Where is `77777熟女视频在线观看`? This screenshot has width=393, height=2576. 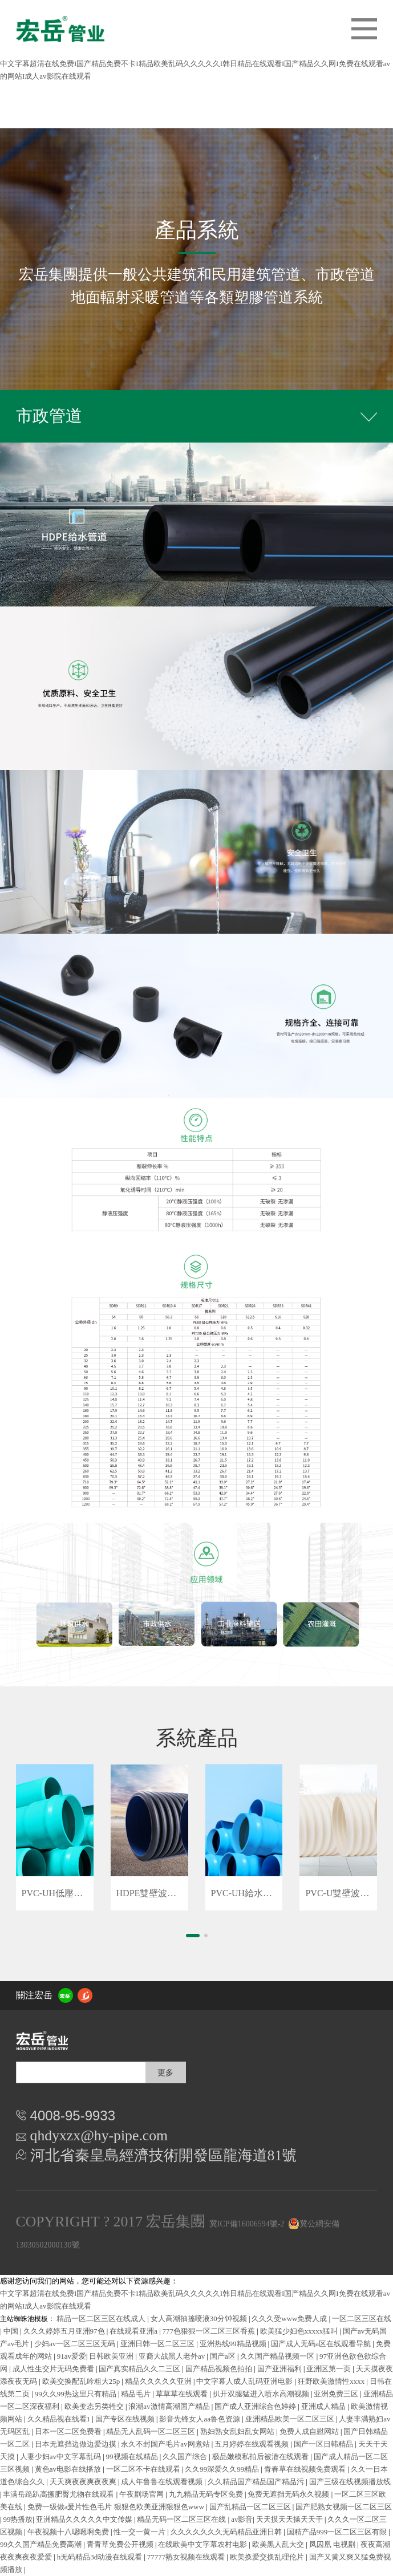
77777熟女视频在线观看 is located at coordinates (187, 2557).